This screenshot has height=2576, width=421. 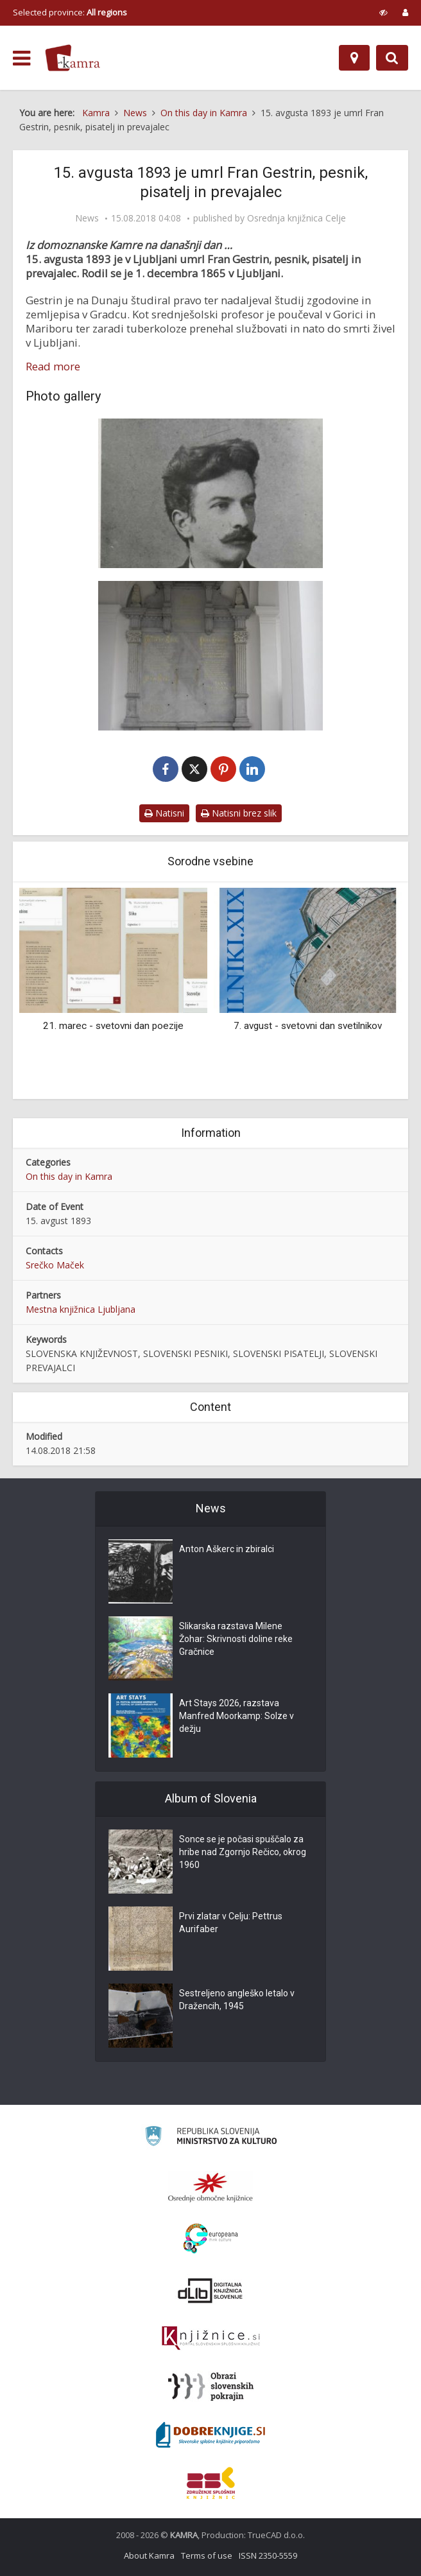 I want to click on 7. avgust - svetovni dan svetilnikov, so click(x=308, y=1026).